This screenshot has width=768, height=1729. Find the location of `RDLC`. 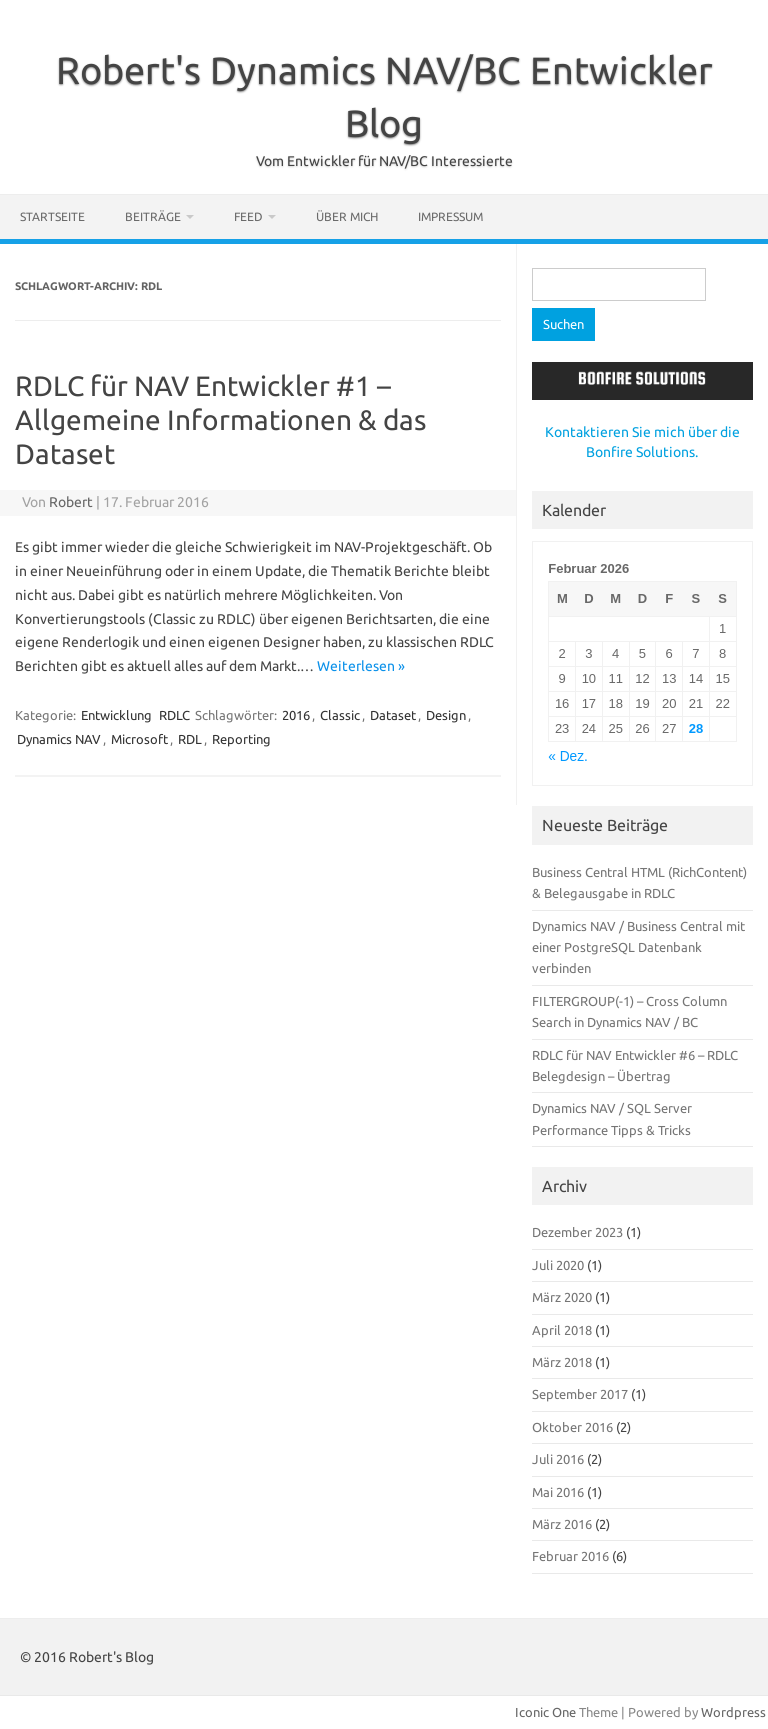

RDLC is located at coordinates (174, 715).